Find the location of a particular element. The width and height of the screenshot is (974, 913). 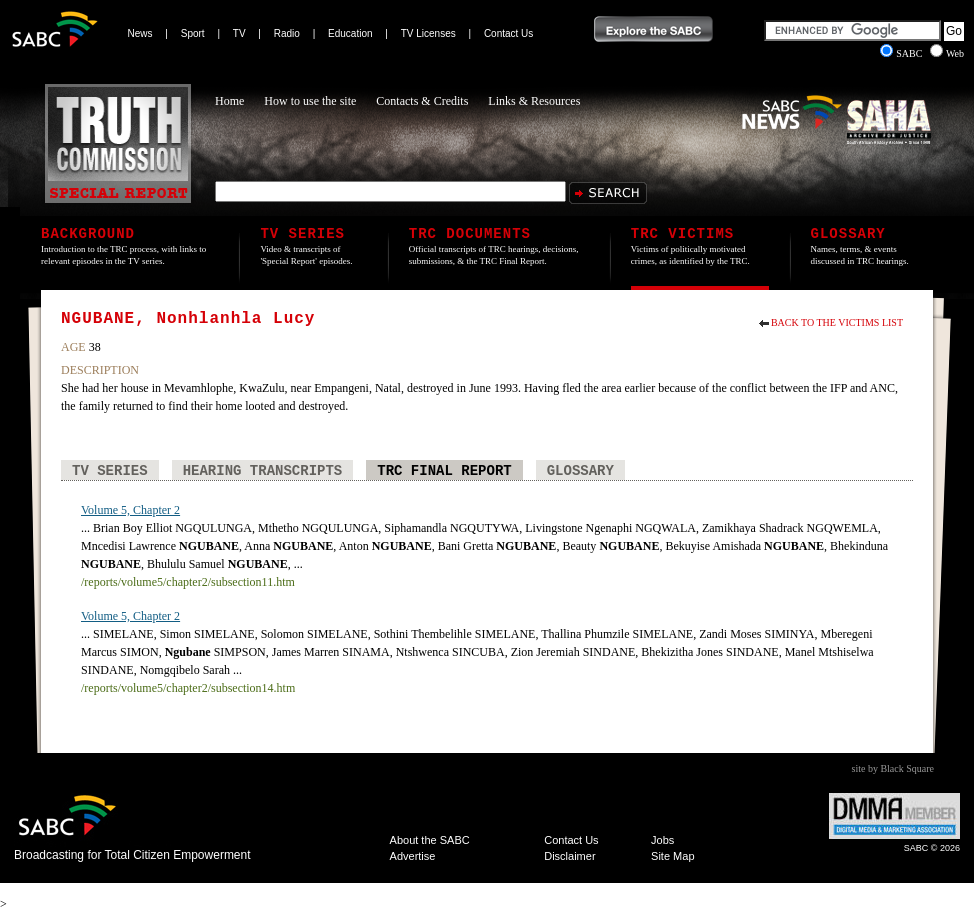

Web is located at coordinates (947, 53).